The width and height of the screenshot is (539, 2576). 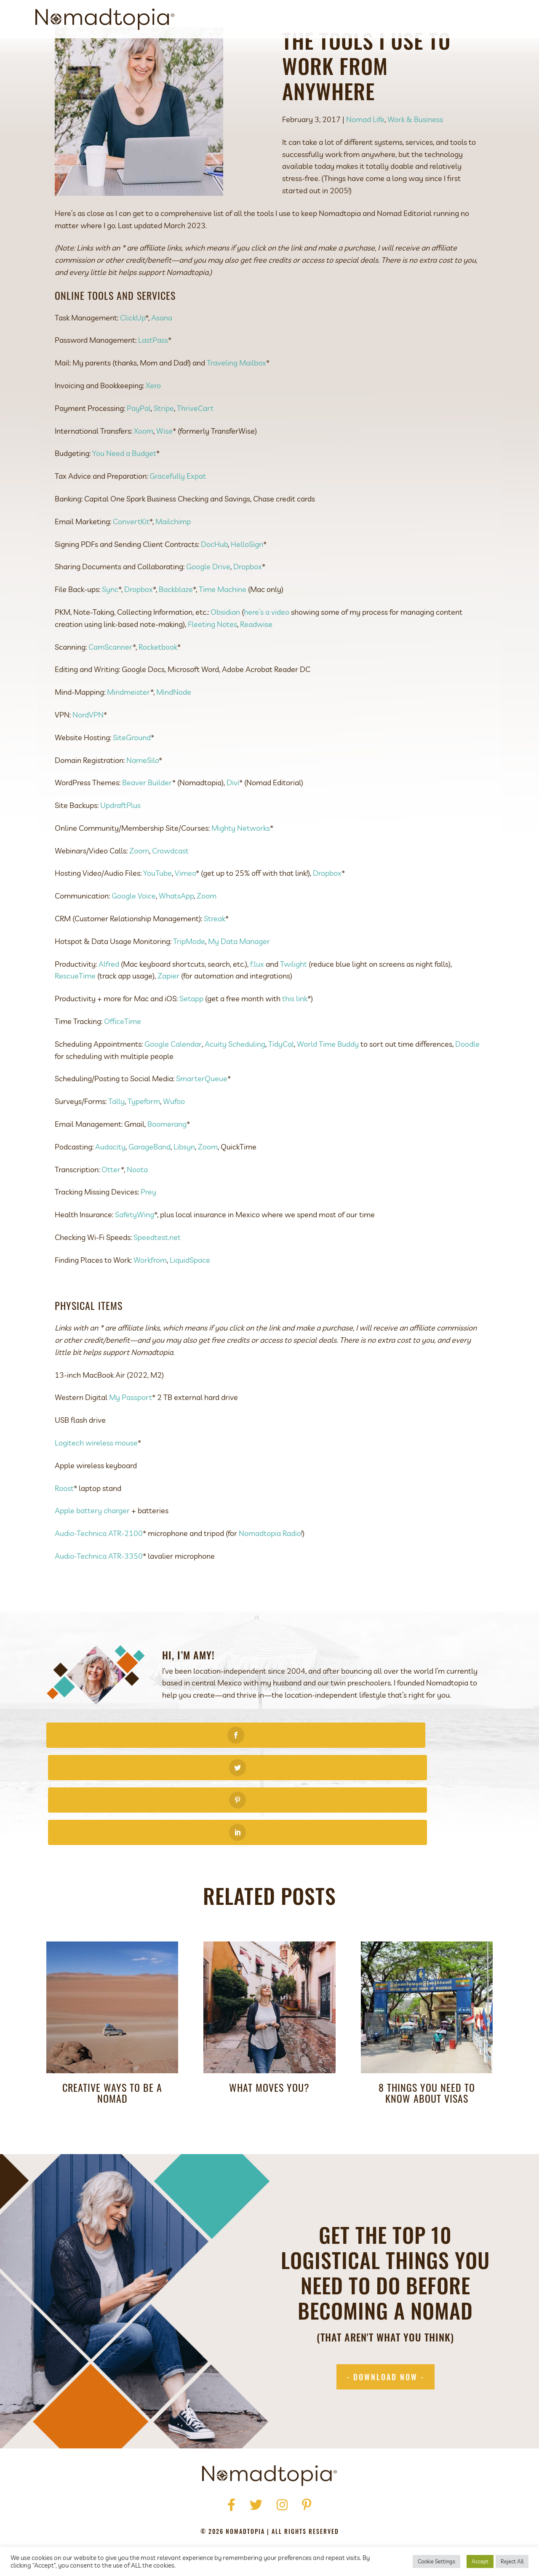 What do you see at coordinates (176, 627) in the screenshot?
I see `Backblaze` at bounding box center [176, 627].